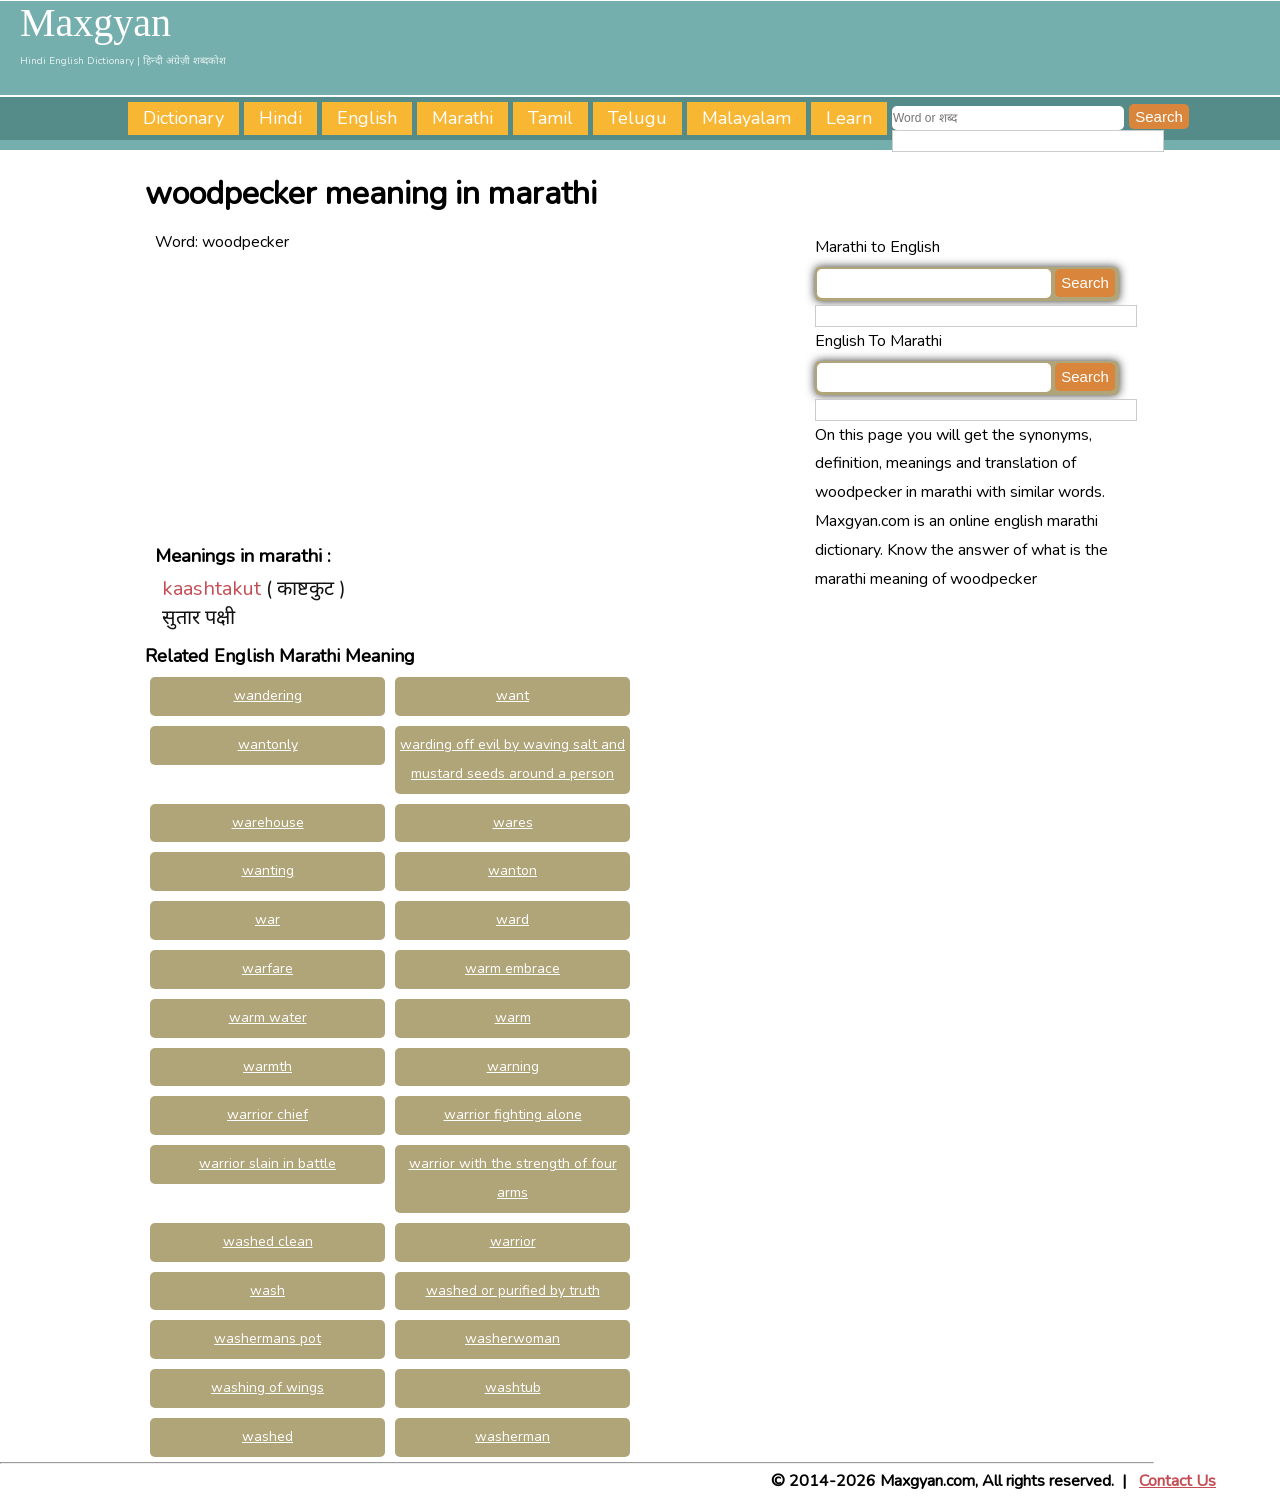 This screenshot has width=1280, height=1498. What do you see at coordinates (268, 695) in the screenshot?
I see `wandering` at bounding box center [268, 695].